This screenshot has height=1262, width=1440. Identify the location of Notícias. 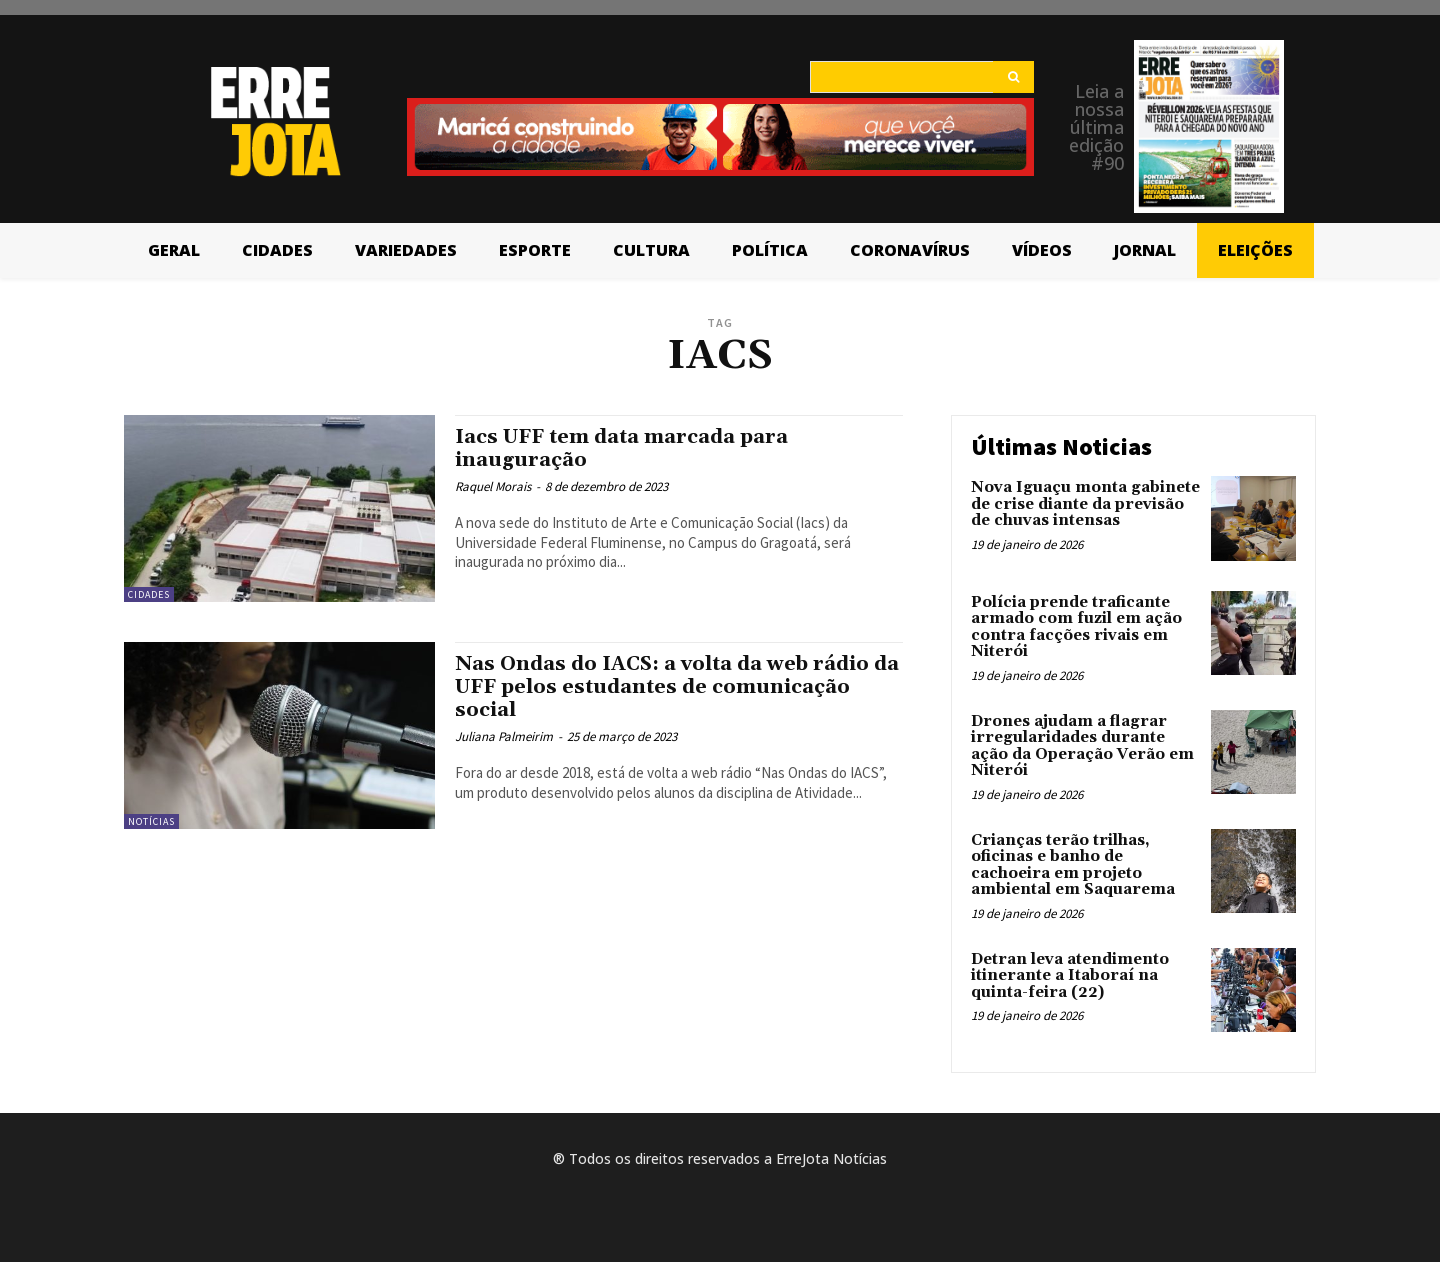
(151, 821).